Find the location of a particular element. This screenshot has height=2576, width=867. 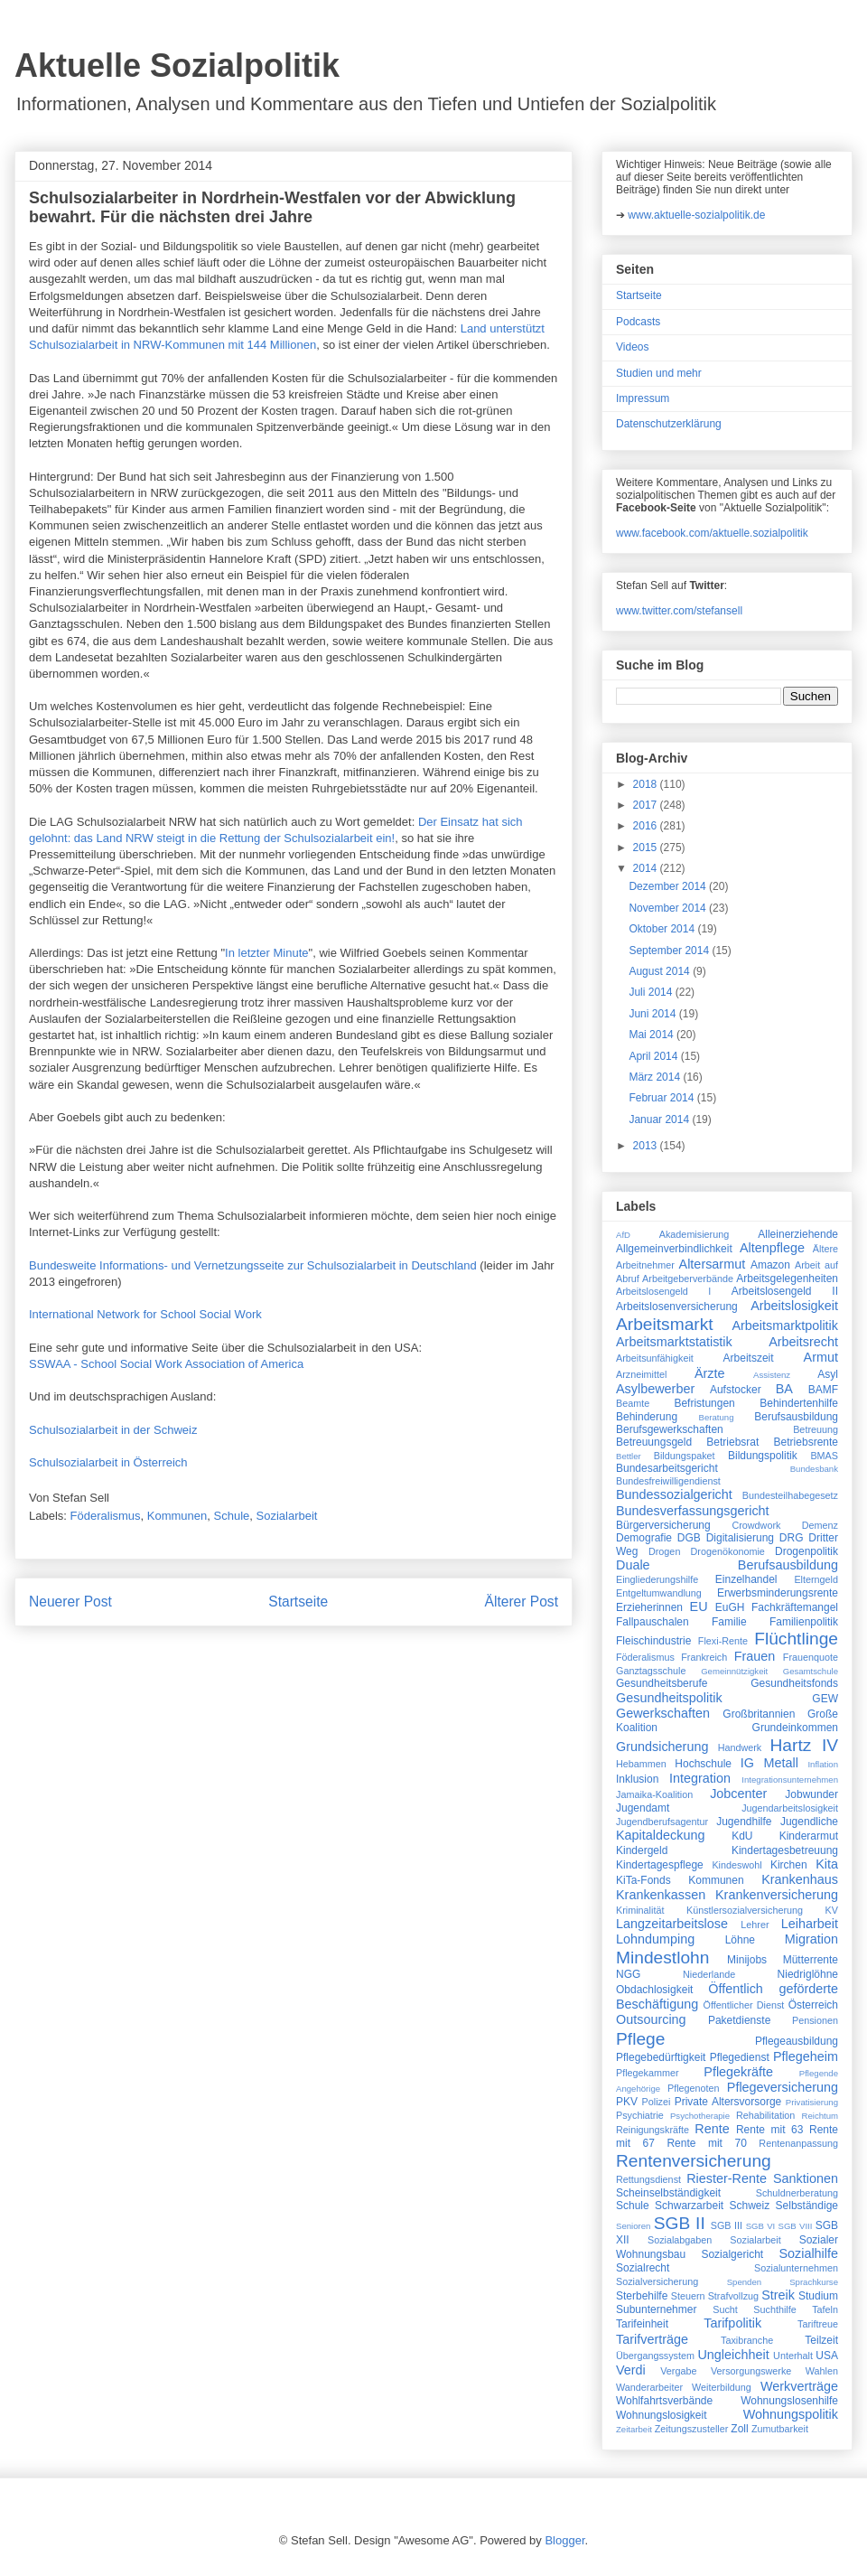

KiTa-Fonds is located at coordinates (643, 1880).